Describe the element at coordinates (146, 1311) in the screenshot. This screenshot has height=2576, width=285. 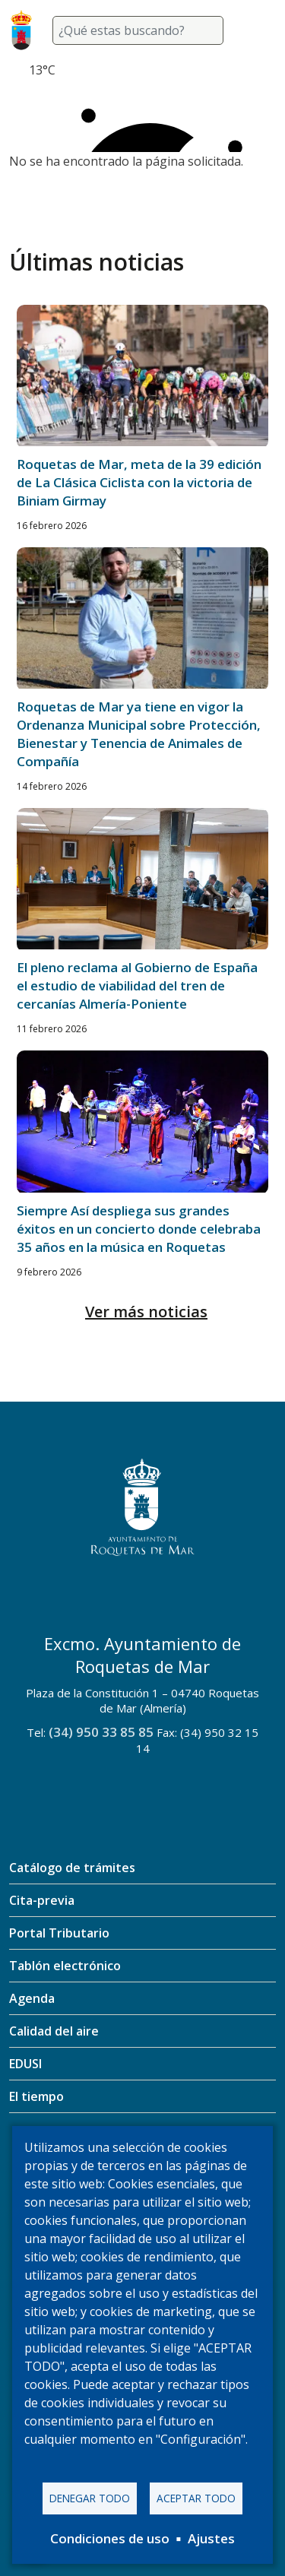
I see `Ver más noticias` at that location.